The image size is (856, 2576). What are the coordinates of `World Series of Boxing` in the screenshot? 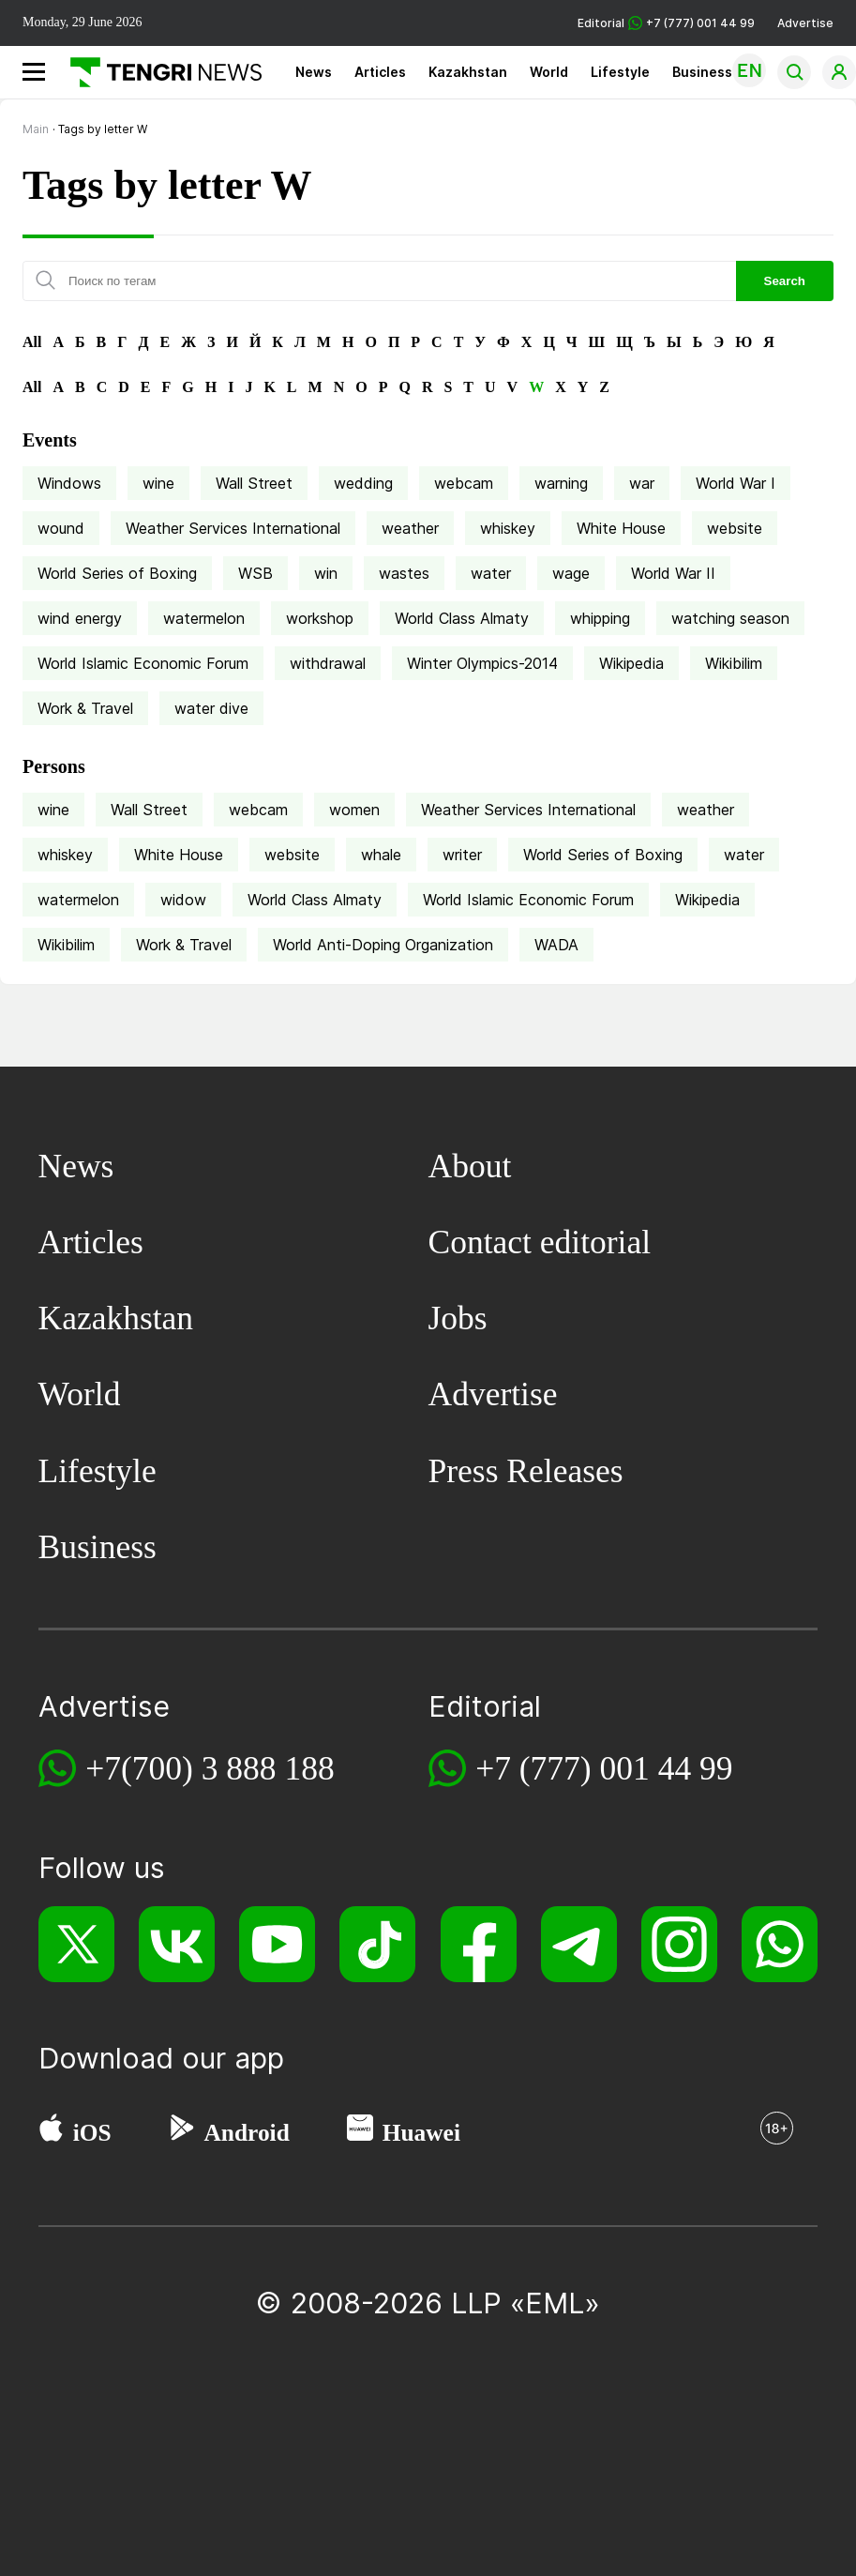 It's located at (117, 573).